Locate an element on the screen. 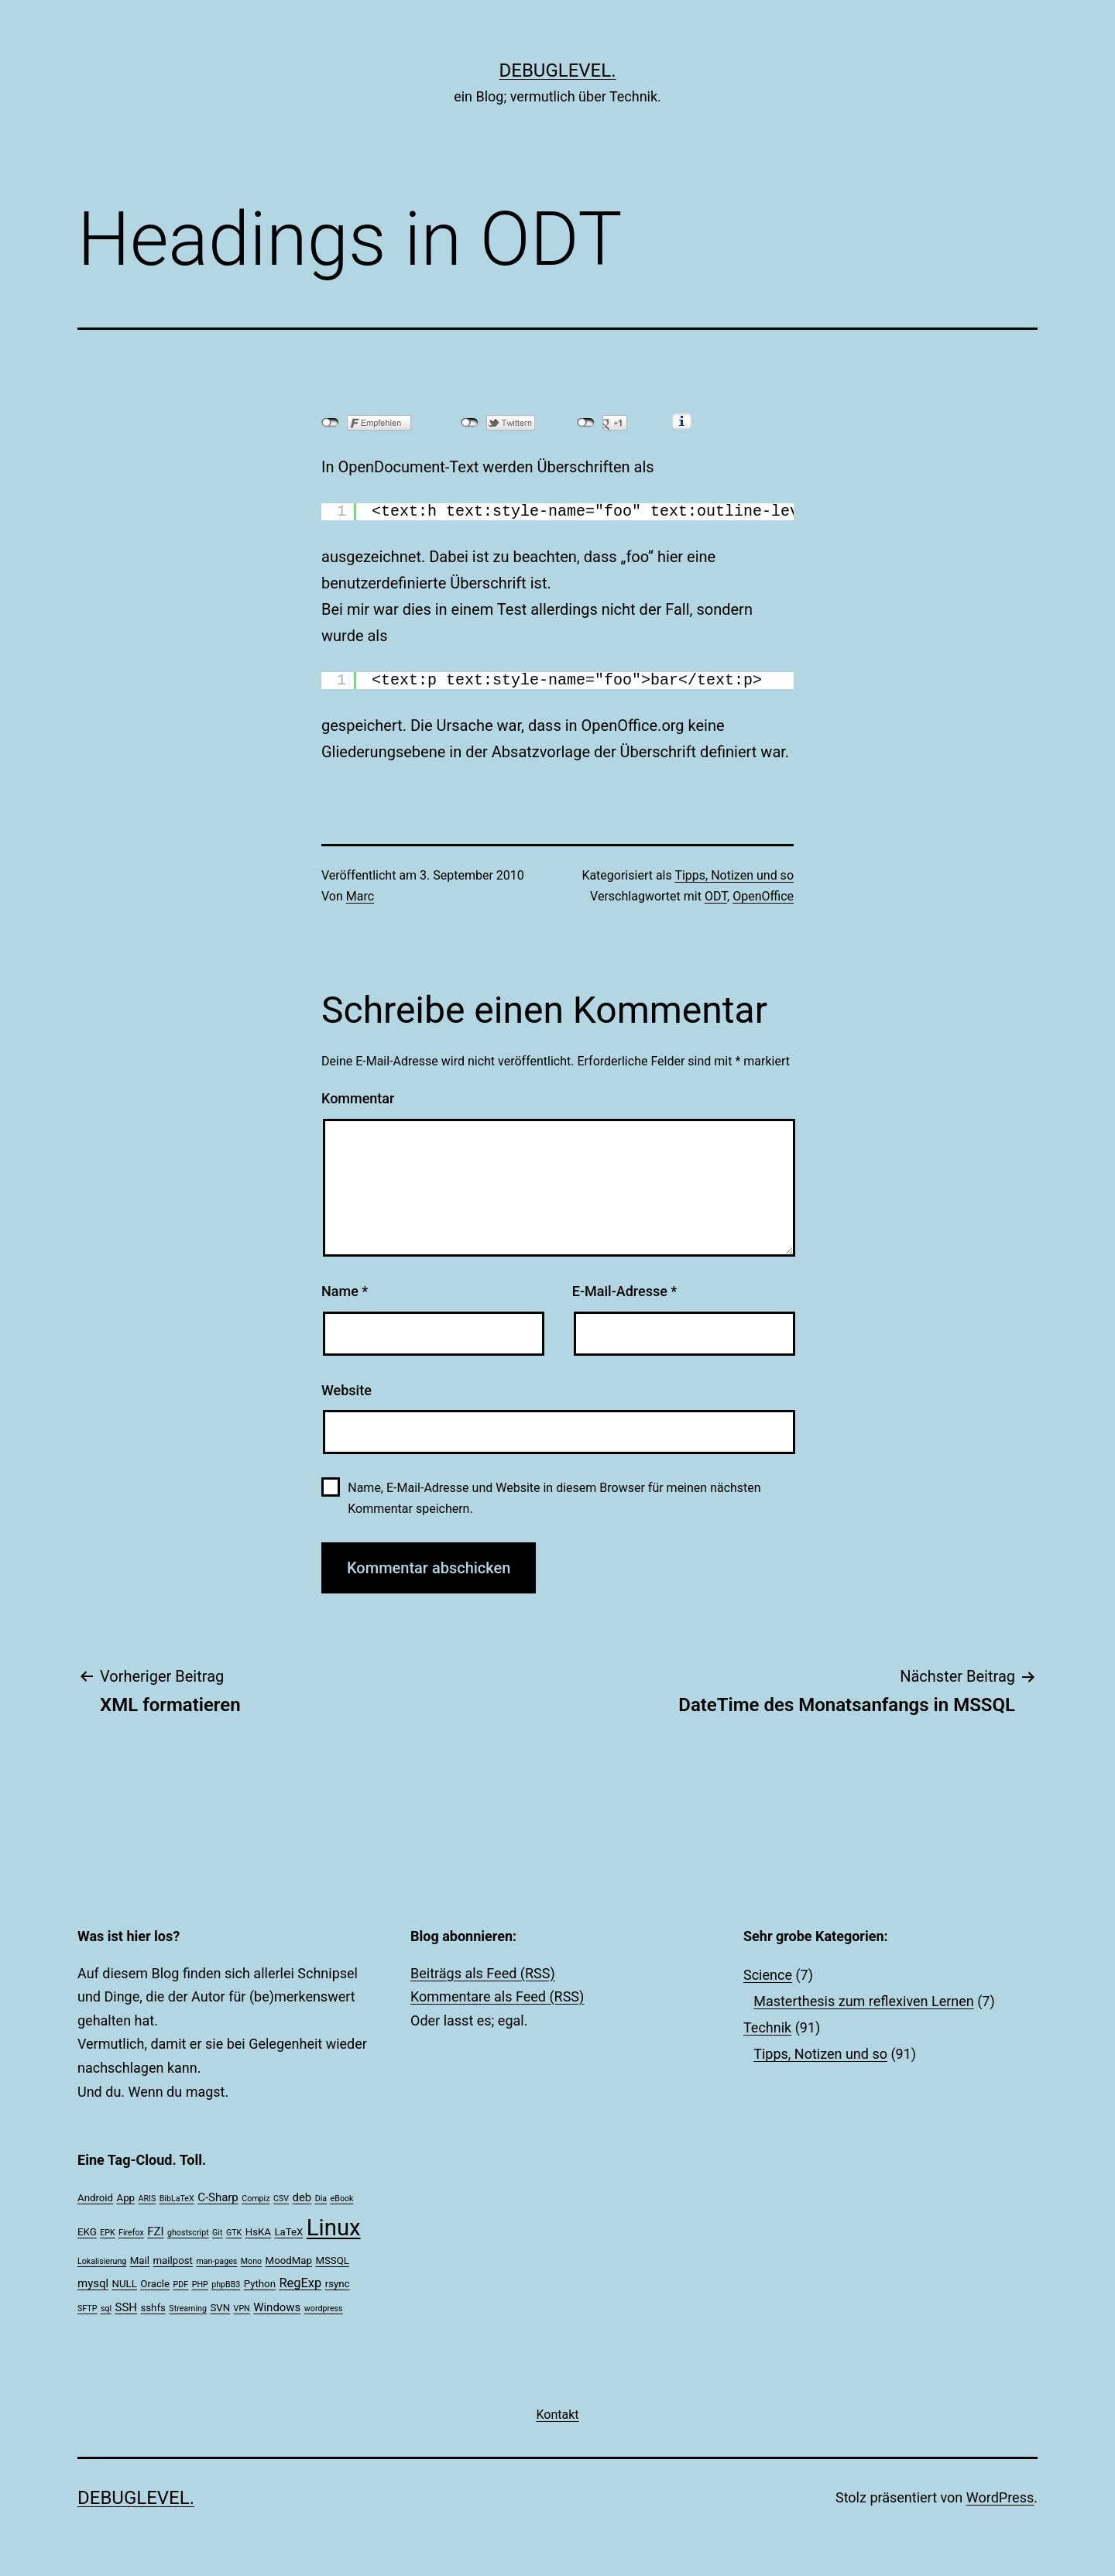  Technik is located at coordinates (767, 2027).